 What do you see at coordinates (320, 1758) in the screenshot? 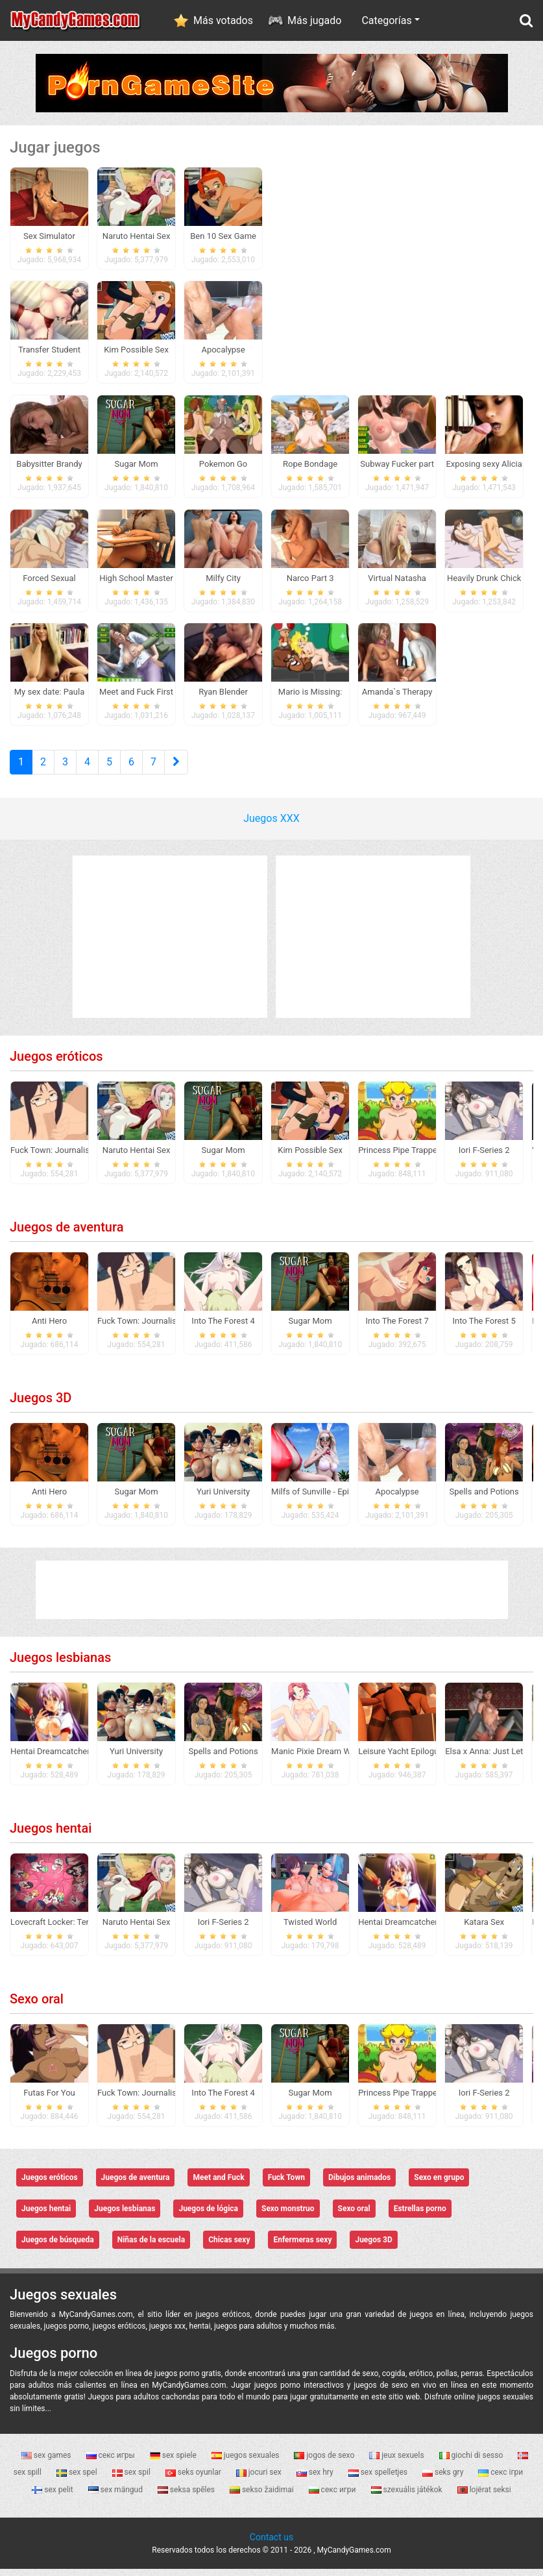
I see `Manic Pixie Dream Waifus` at bounding box center [320, 1758].